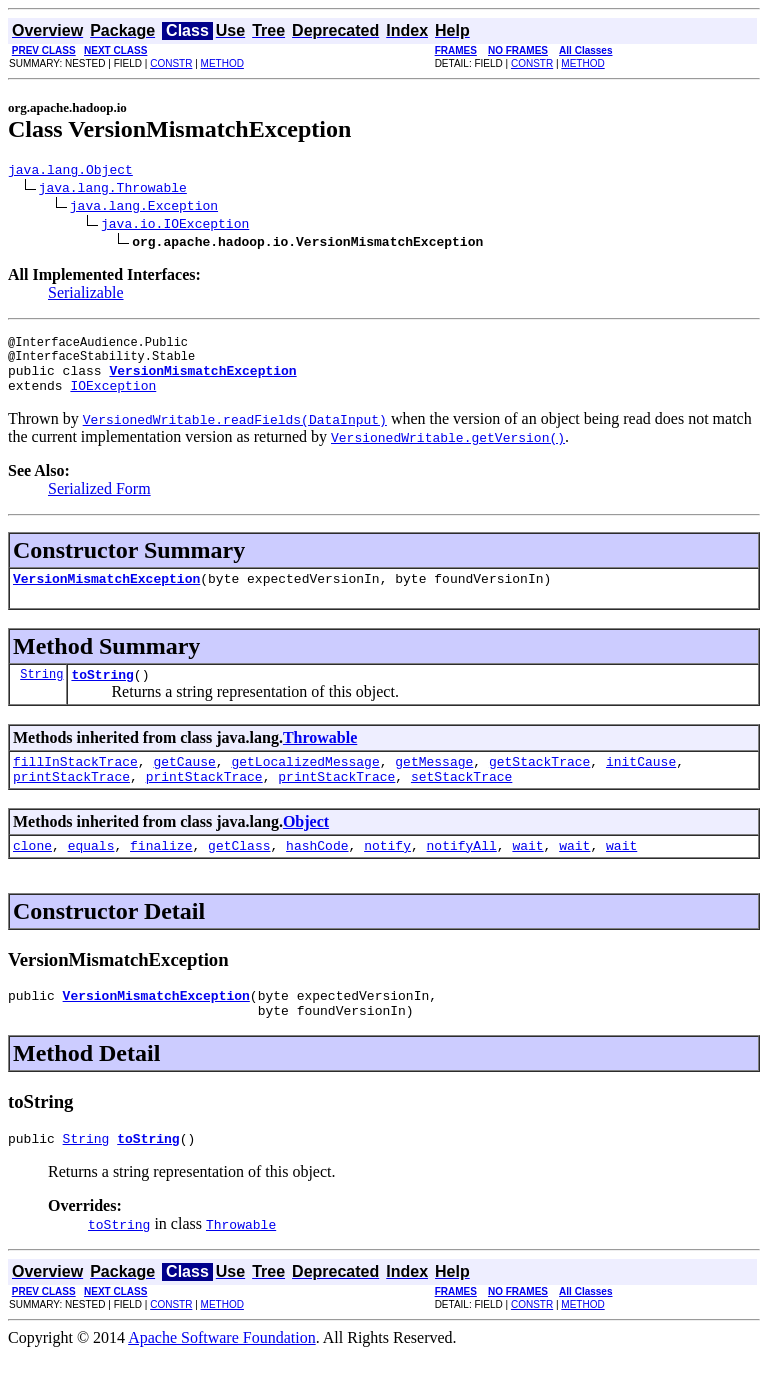 The height and width of the screenshot is (1394, 768). What do you see at coordinates (184, 785) in the screenshot?
I see `getCause` at bounding box center [184, 785].